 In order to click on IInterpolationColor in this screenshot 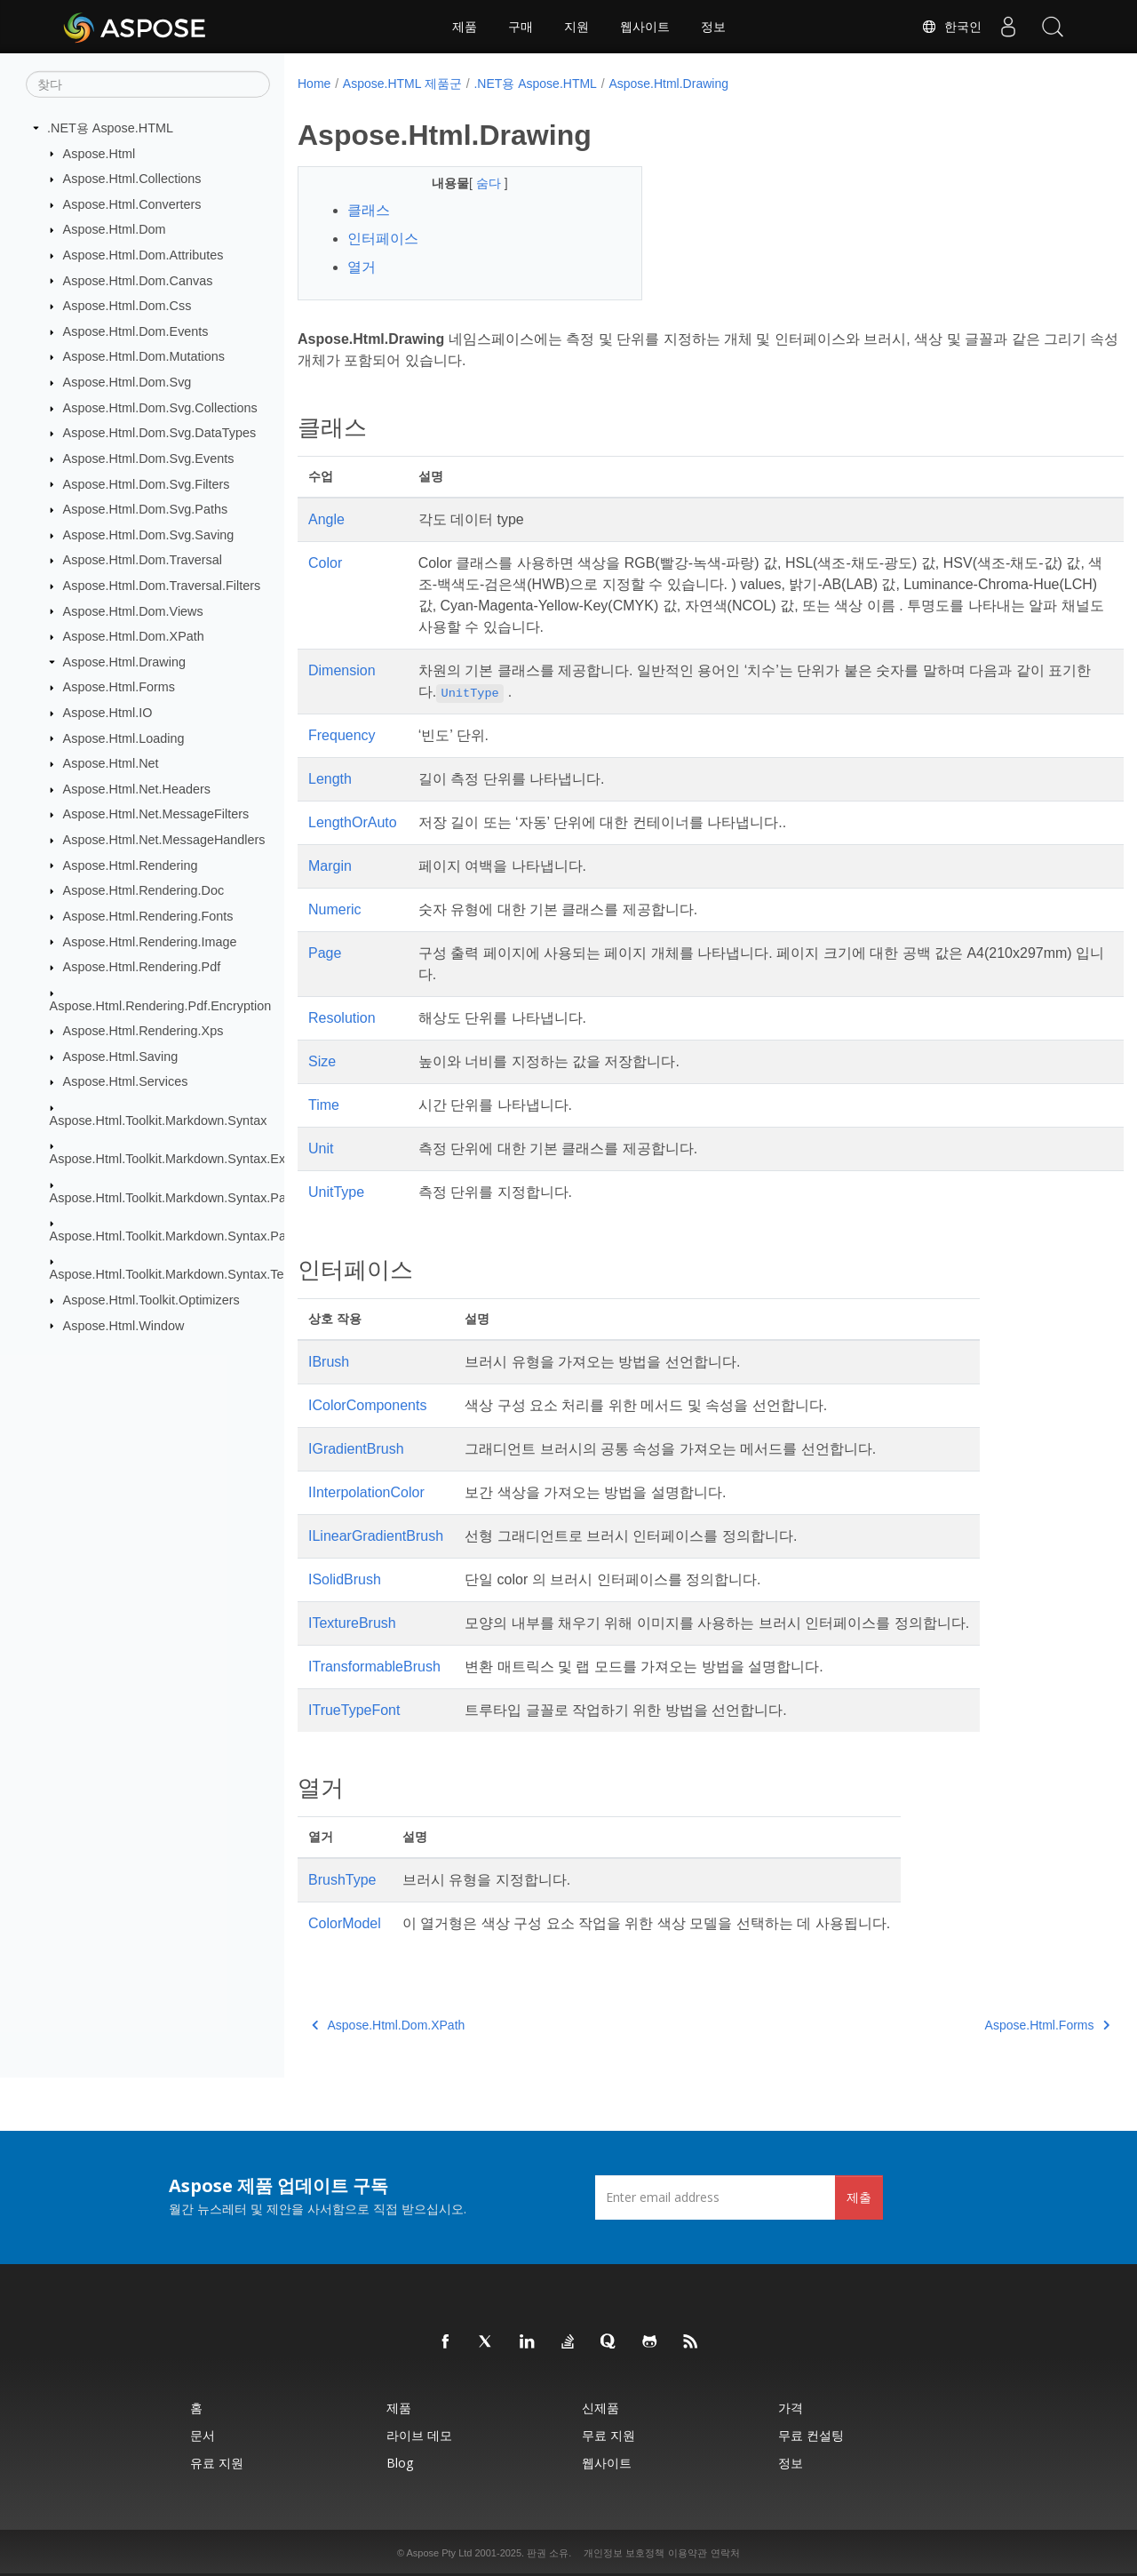, I will do `click(366, 1492)`.